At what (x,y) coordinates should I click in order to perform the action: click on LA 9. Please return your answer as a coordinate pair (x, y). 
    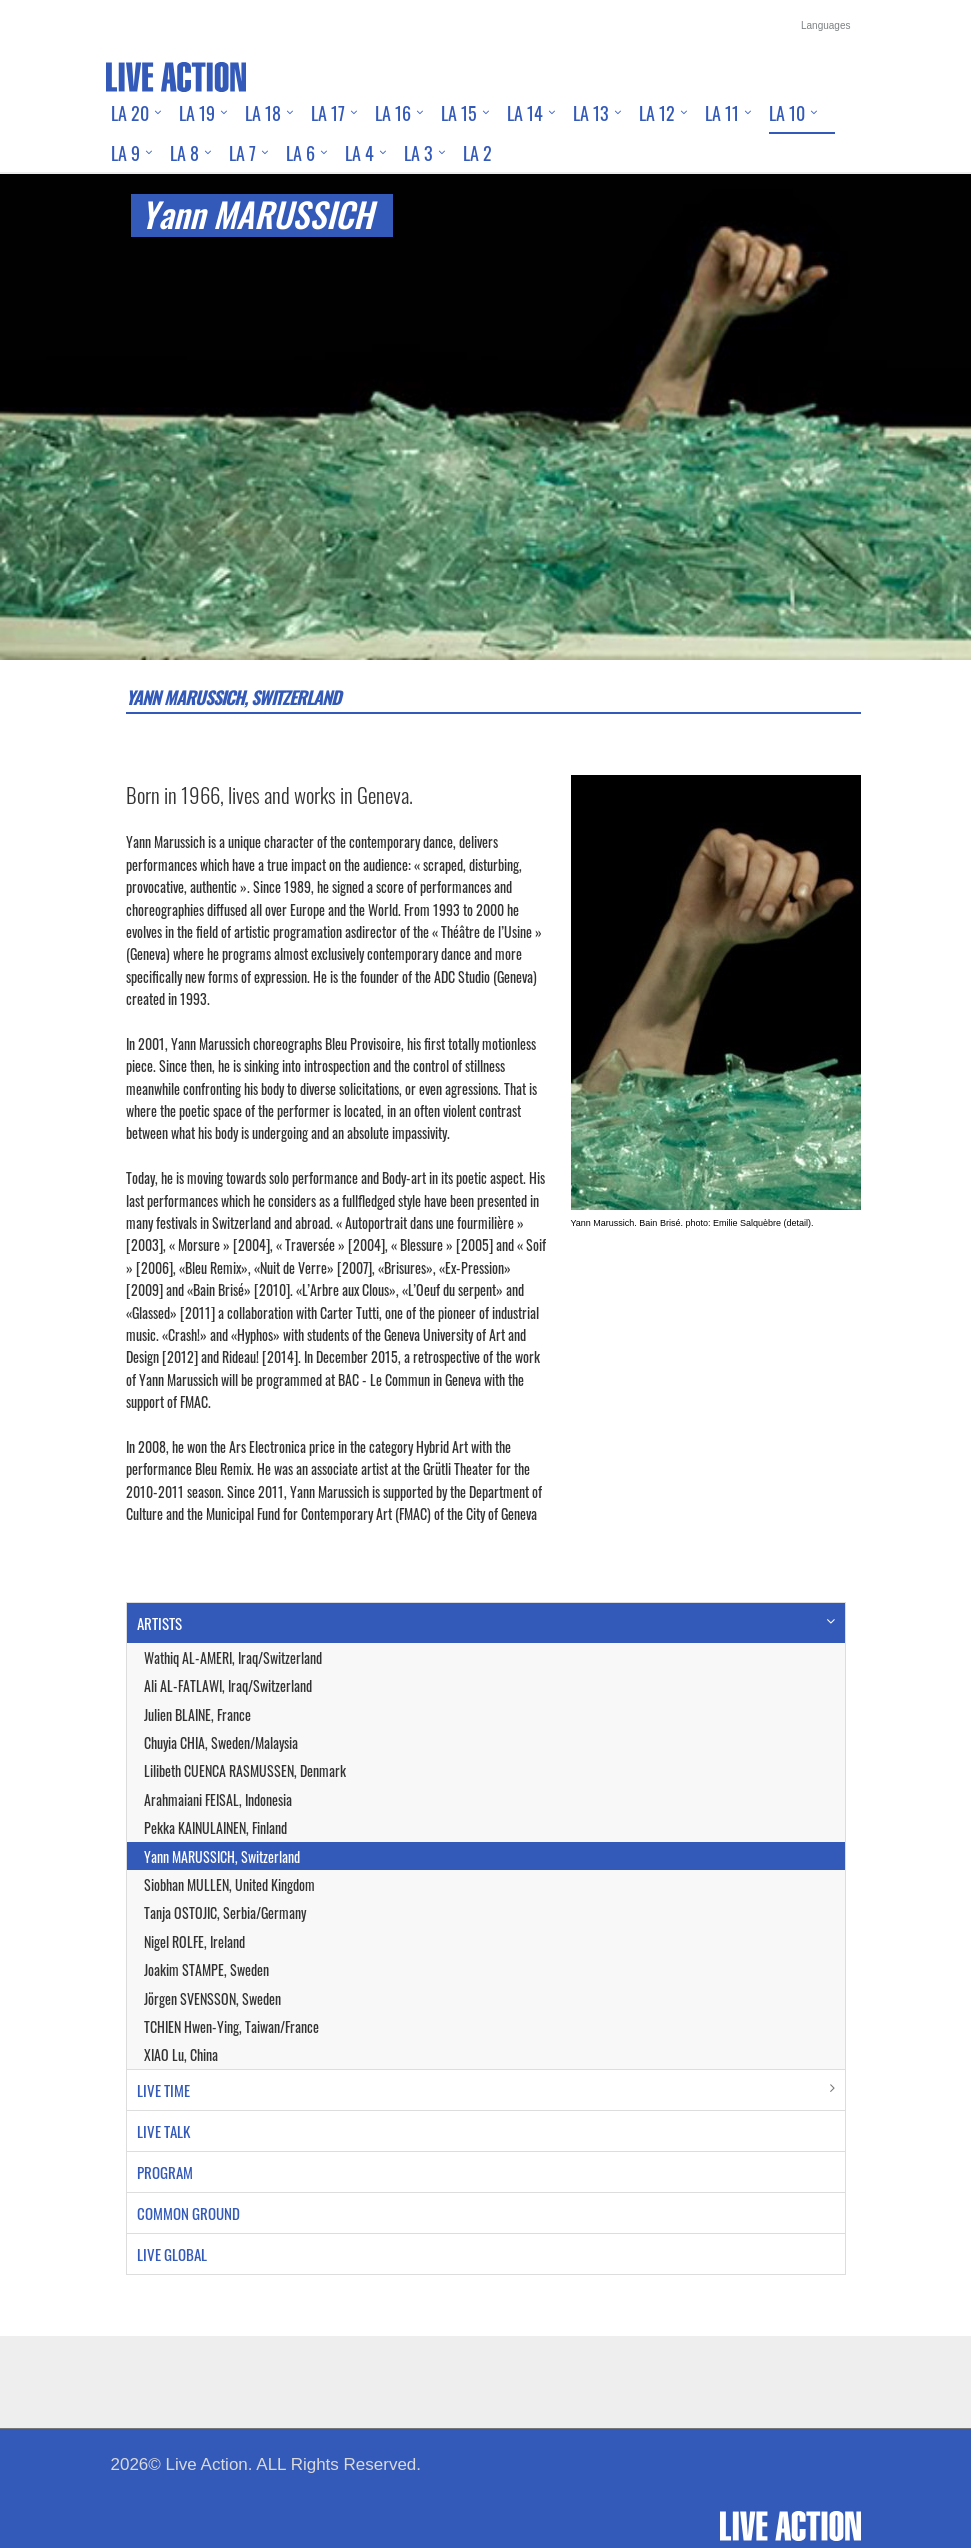
    Looking at the image, I should click on (125, 153).